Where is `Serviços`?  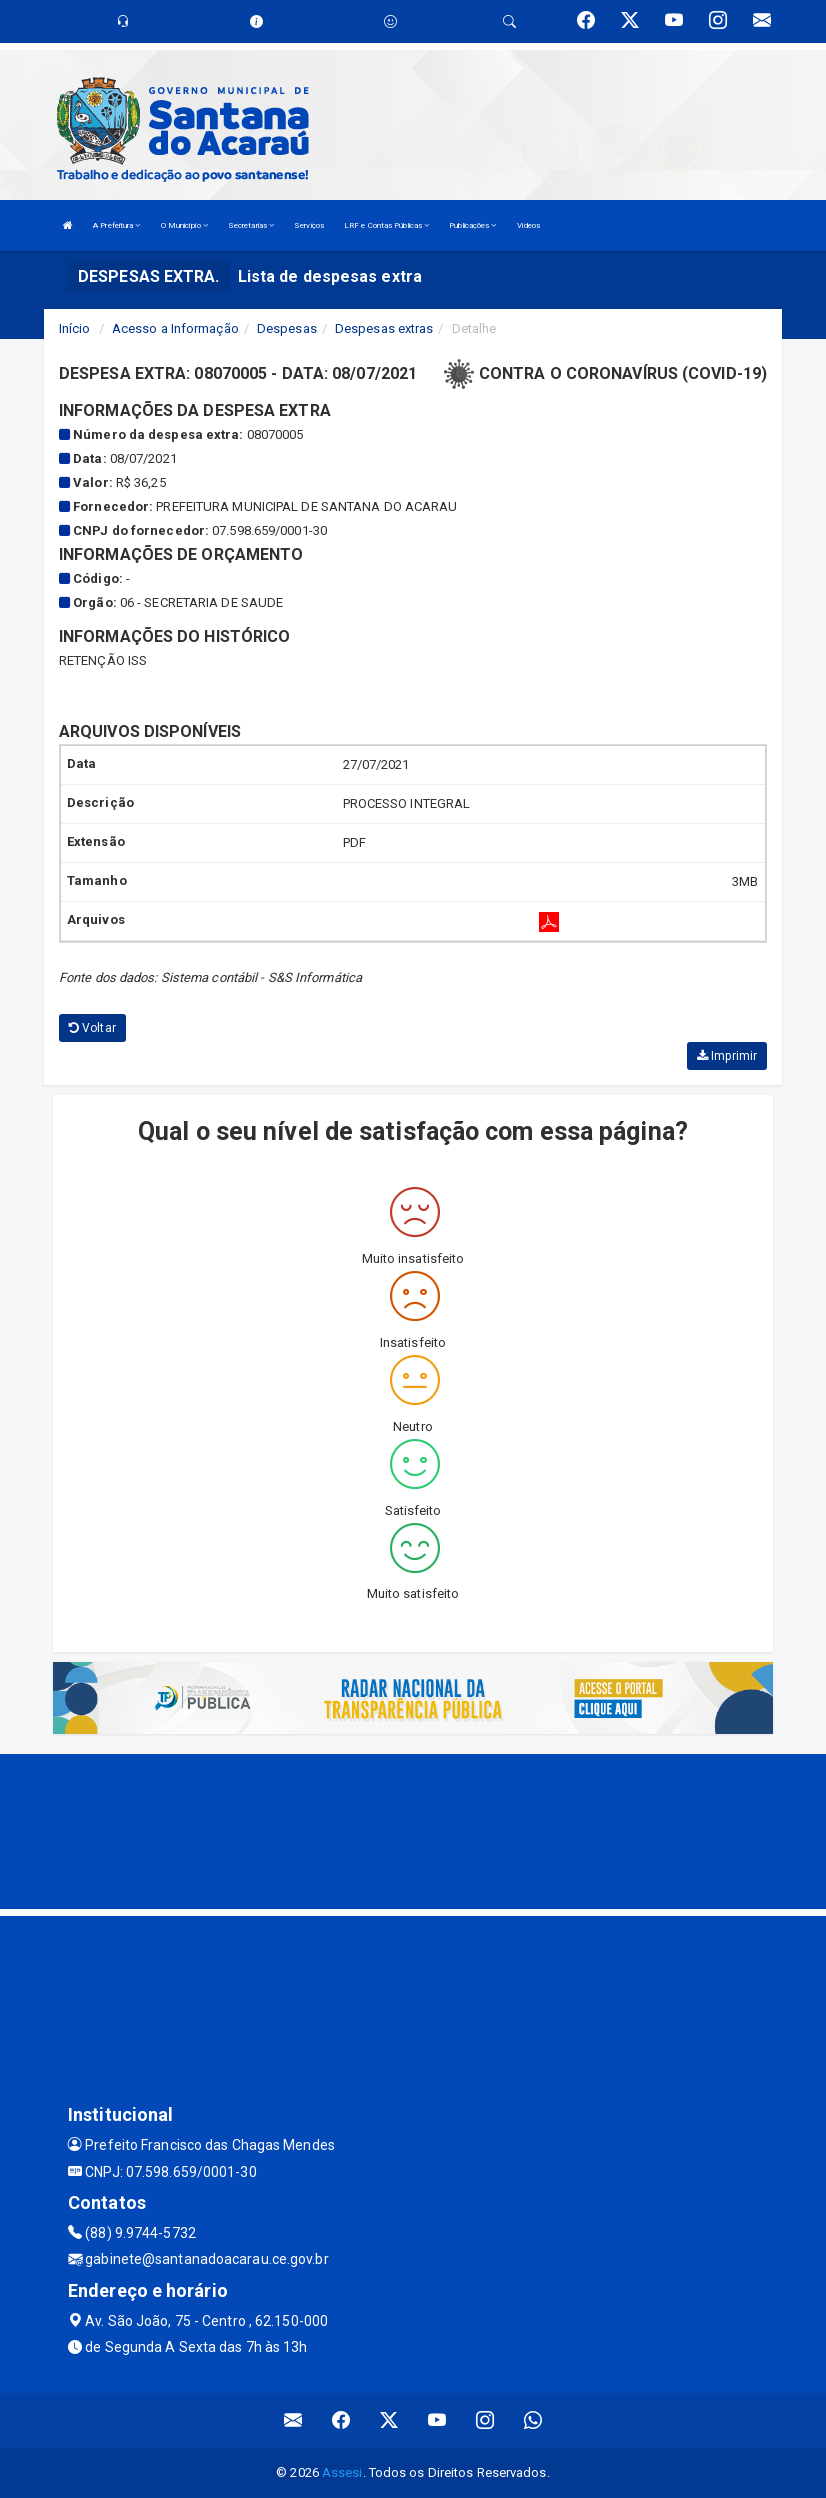 Serviços is located at coordinates (309, 225).